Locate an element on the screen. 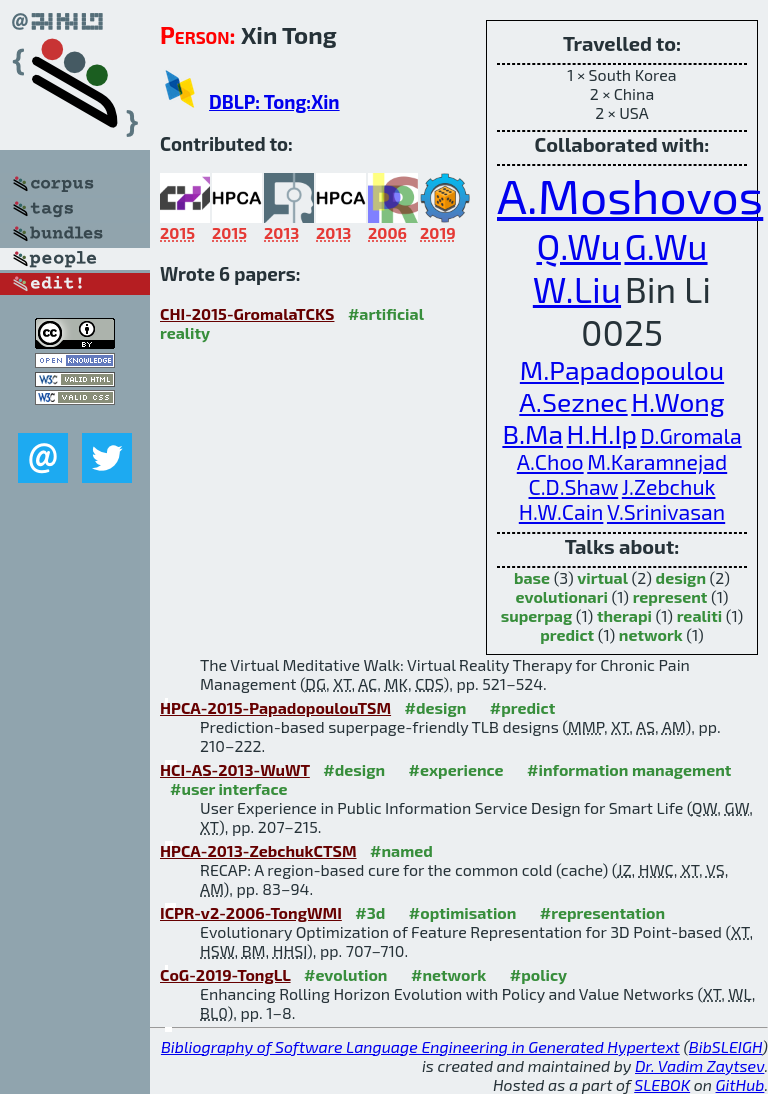 The width and height of the screenshot is (768, 1094). H.Wong is located at coordinates (677, 401).